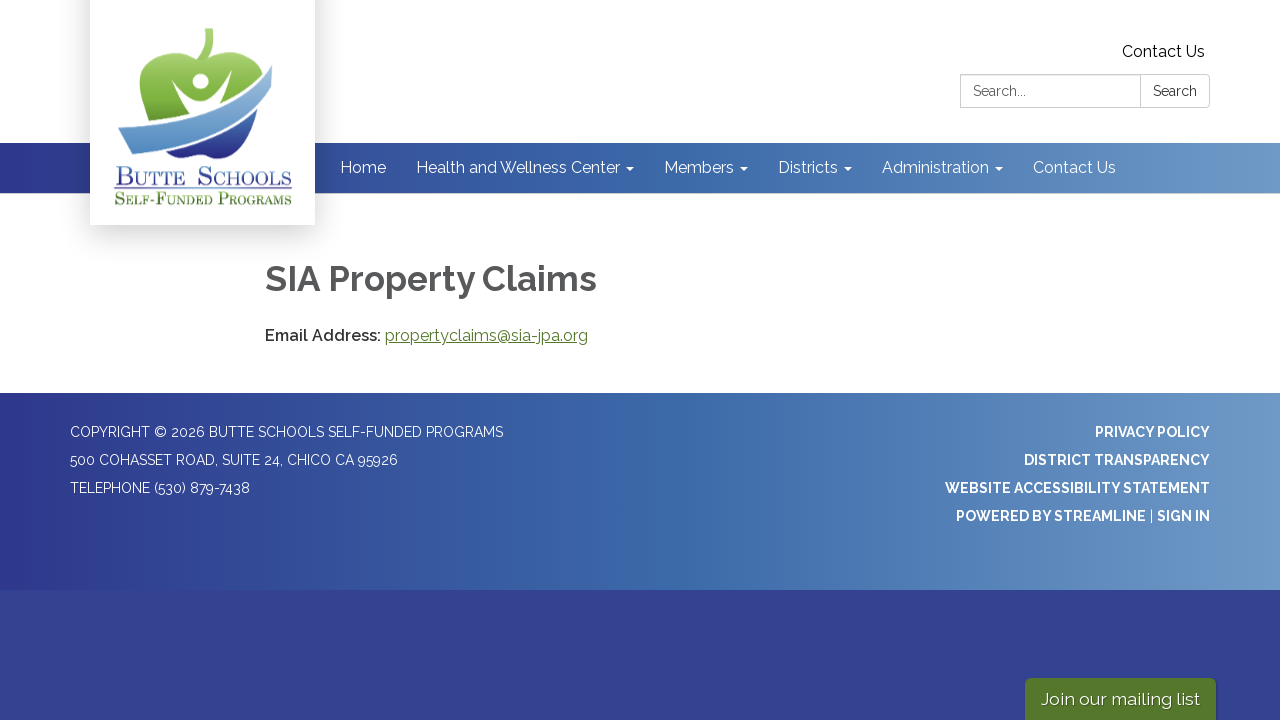 Image resolution: width=1280 pixels, height=720 pixels. What do you see at coordinates (935, 167) in the screenshot?
I see `Administration [menuitem]` at bounding box center [935, 167].